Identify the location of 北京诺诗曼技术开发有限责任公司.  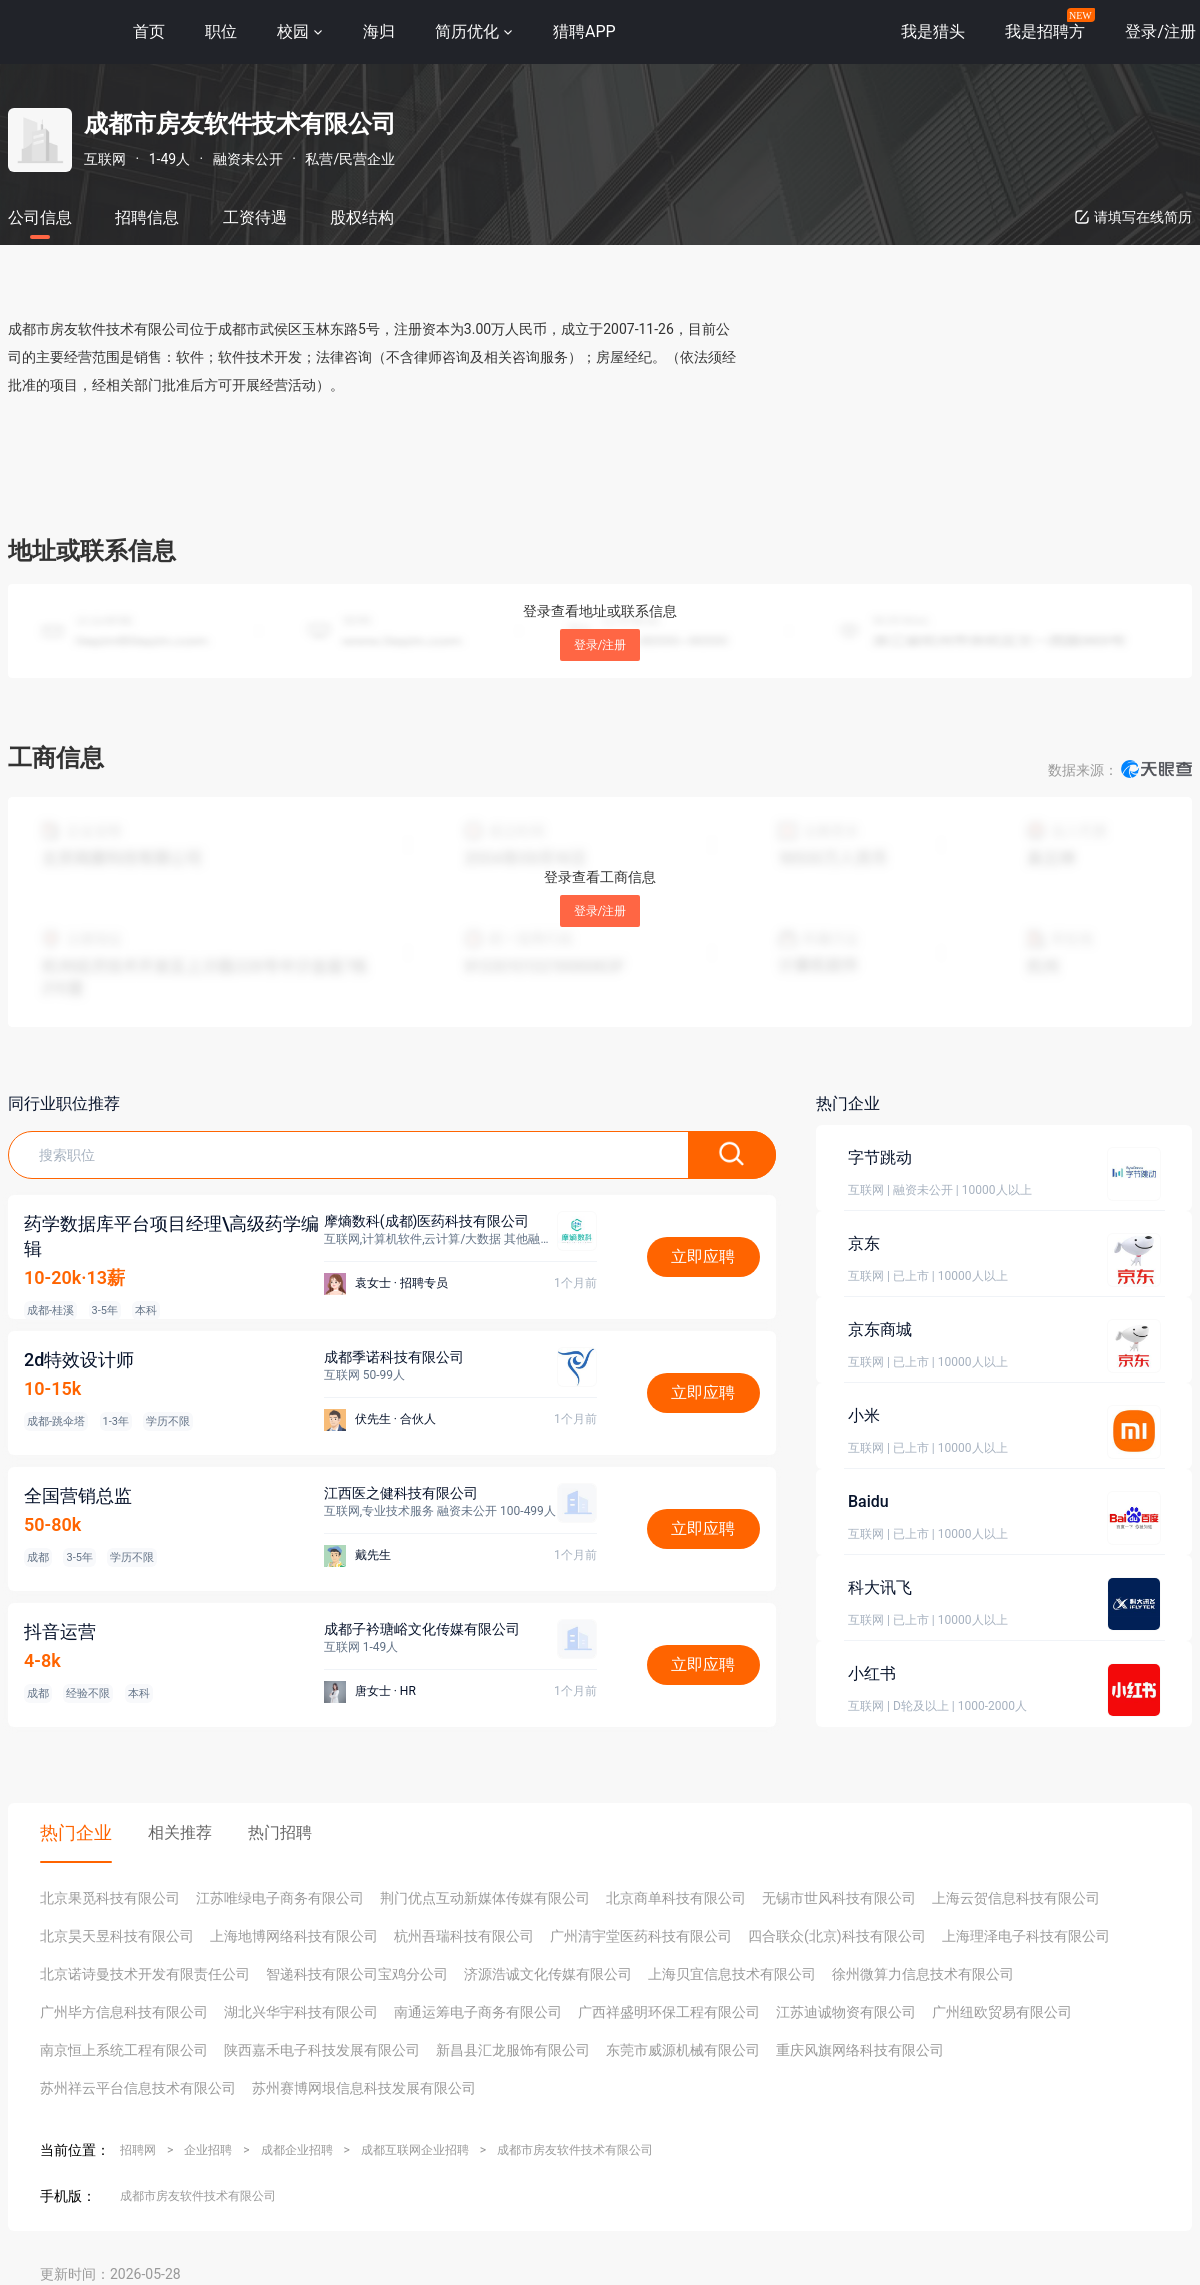
(145, 1974).